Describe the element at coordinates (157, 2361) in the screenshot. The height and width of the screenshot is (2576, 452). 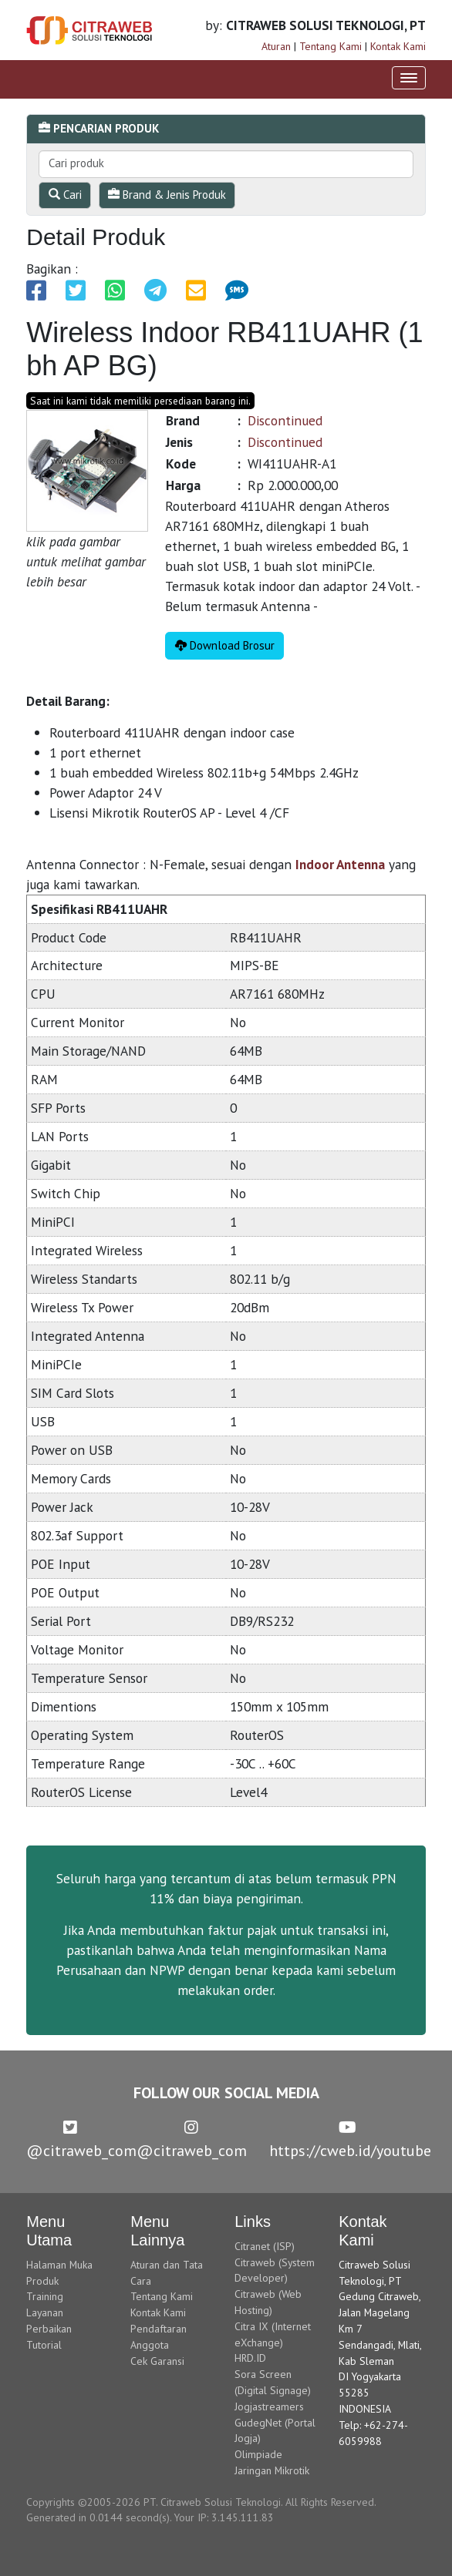
I see `Cek Garansi` at that location.